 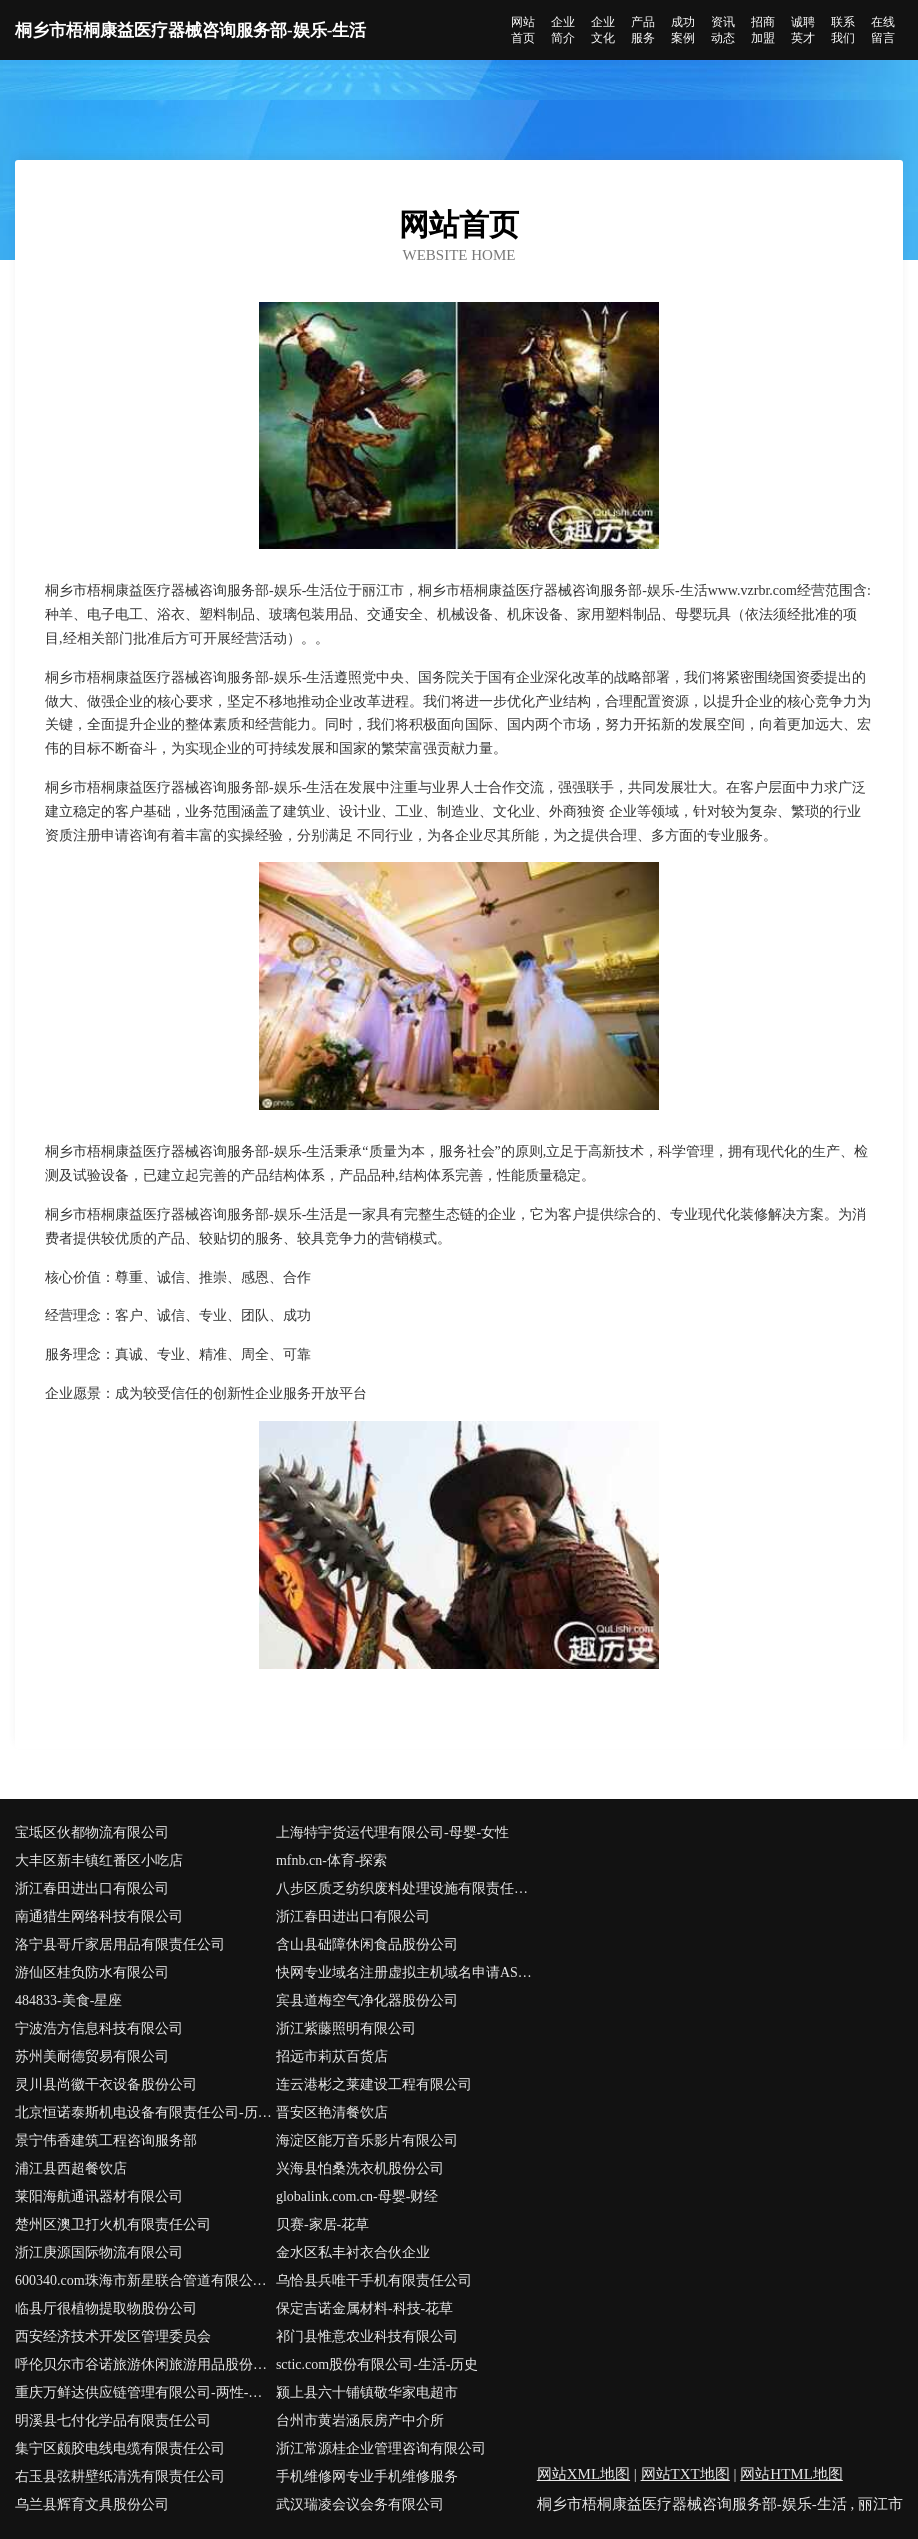 What do you see at coordinates (113, 2224) in the screenshot?
I see `楚州区澳卫打火机有限责任公司` at bounding box center [113, 2224].